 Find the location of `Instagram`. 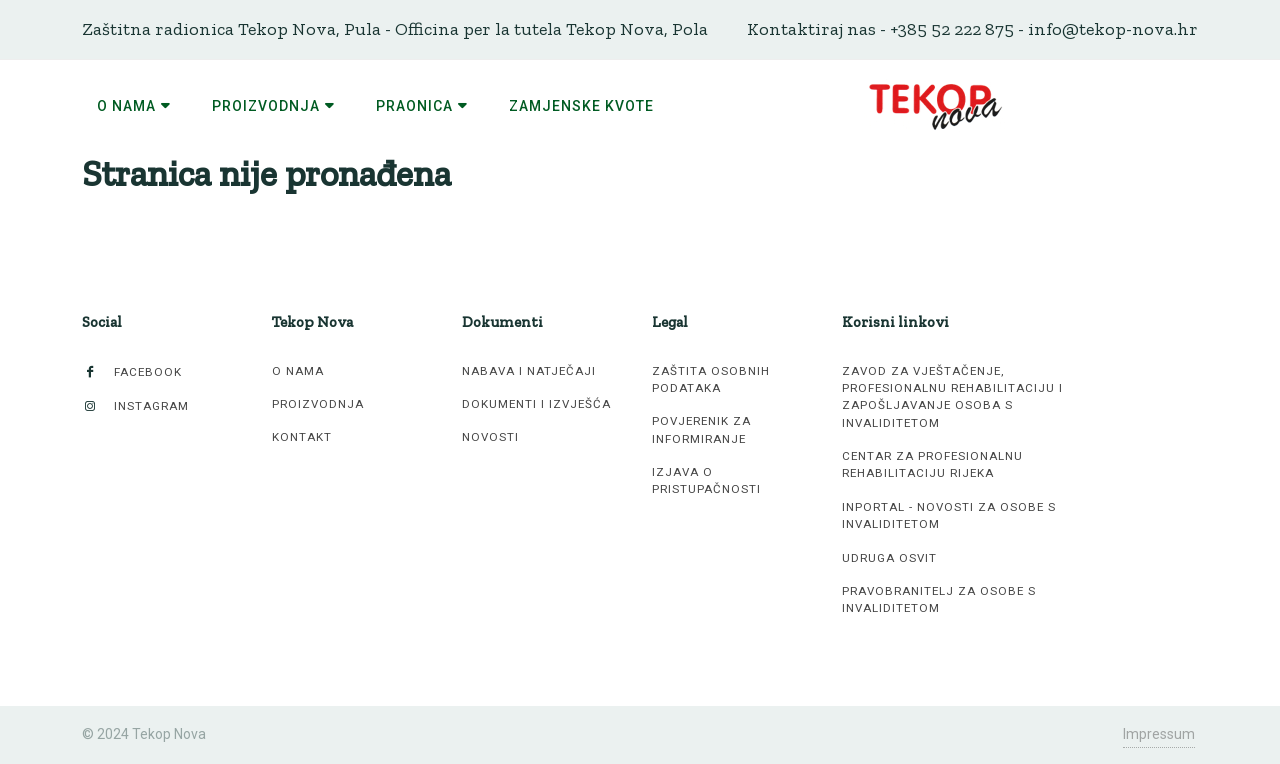

Instagram is located at coordinates (135, 406).